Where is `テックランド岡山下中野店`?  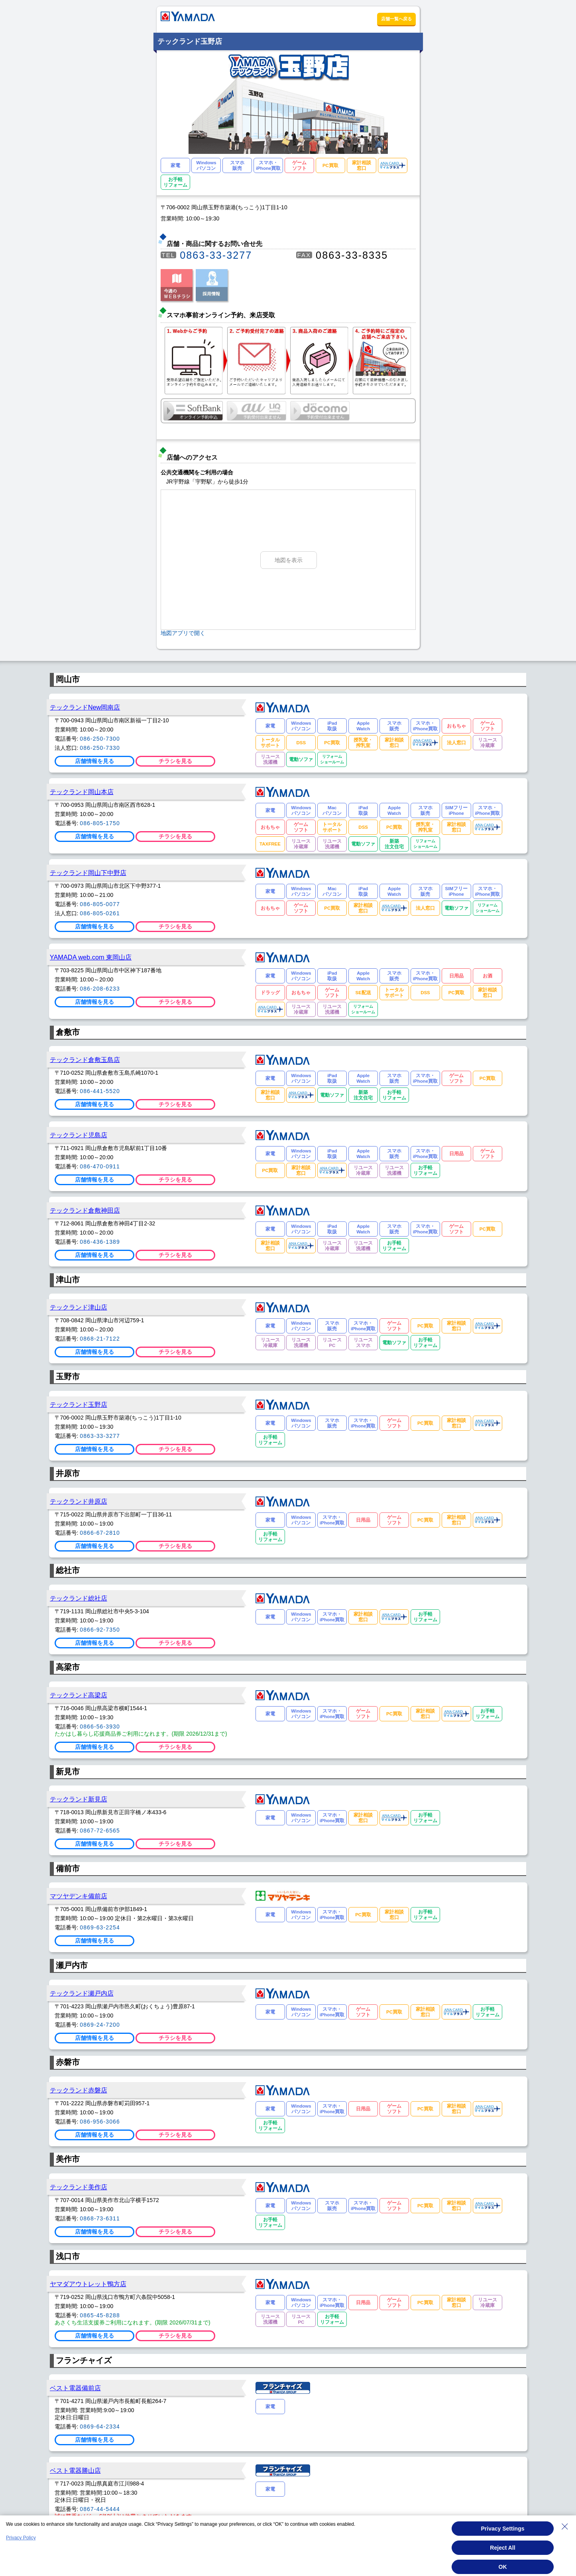 テックランド岡山下中野店 is located at coordinates (88, 872).